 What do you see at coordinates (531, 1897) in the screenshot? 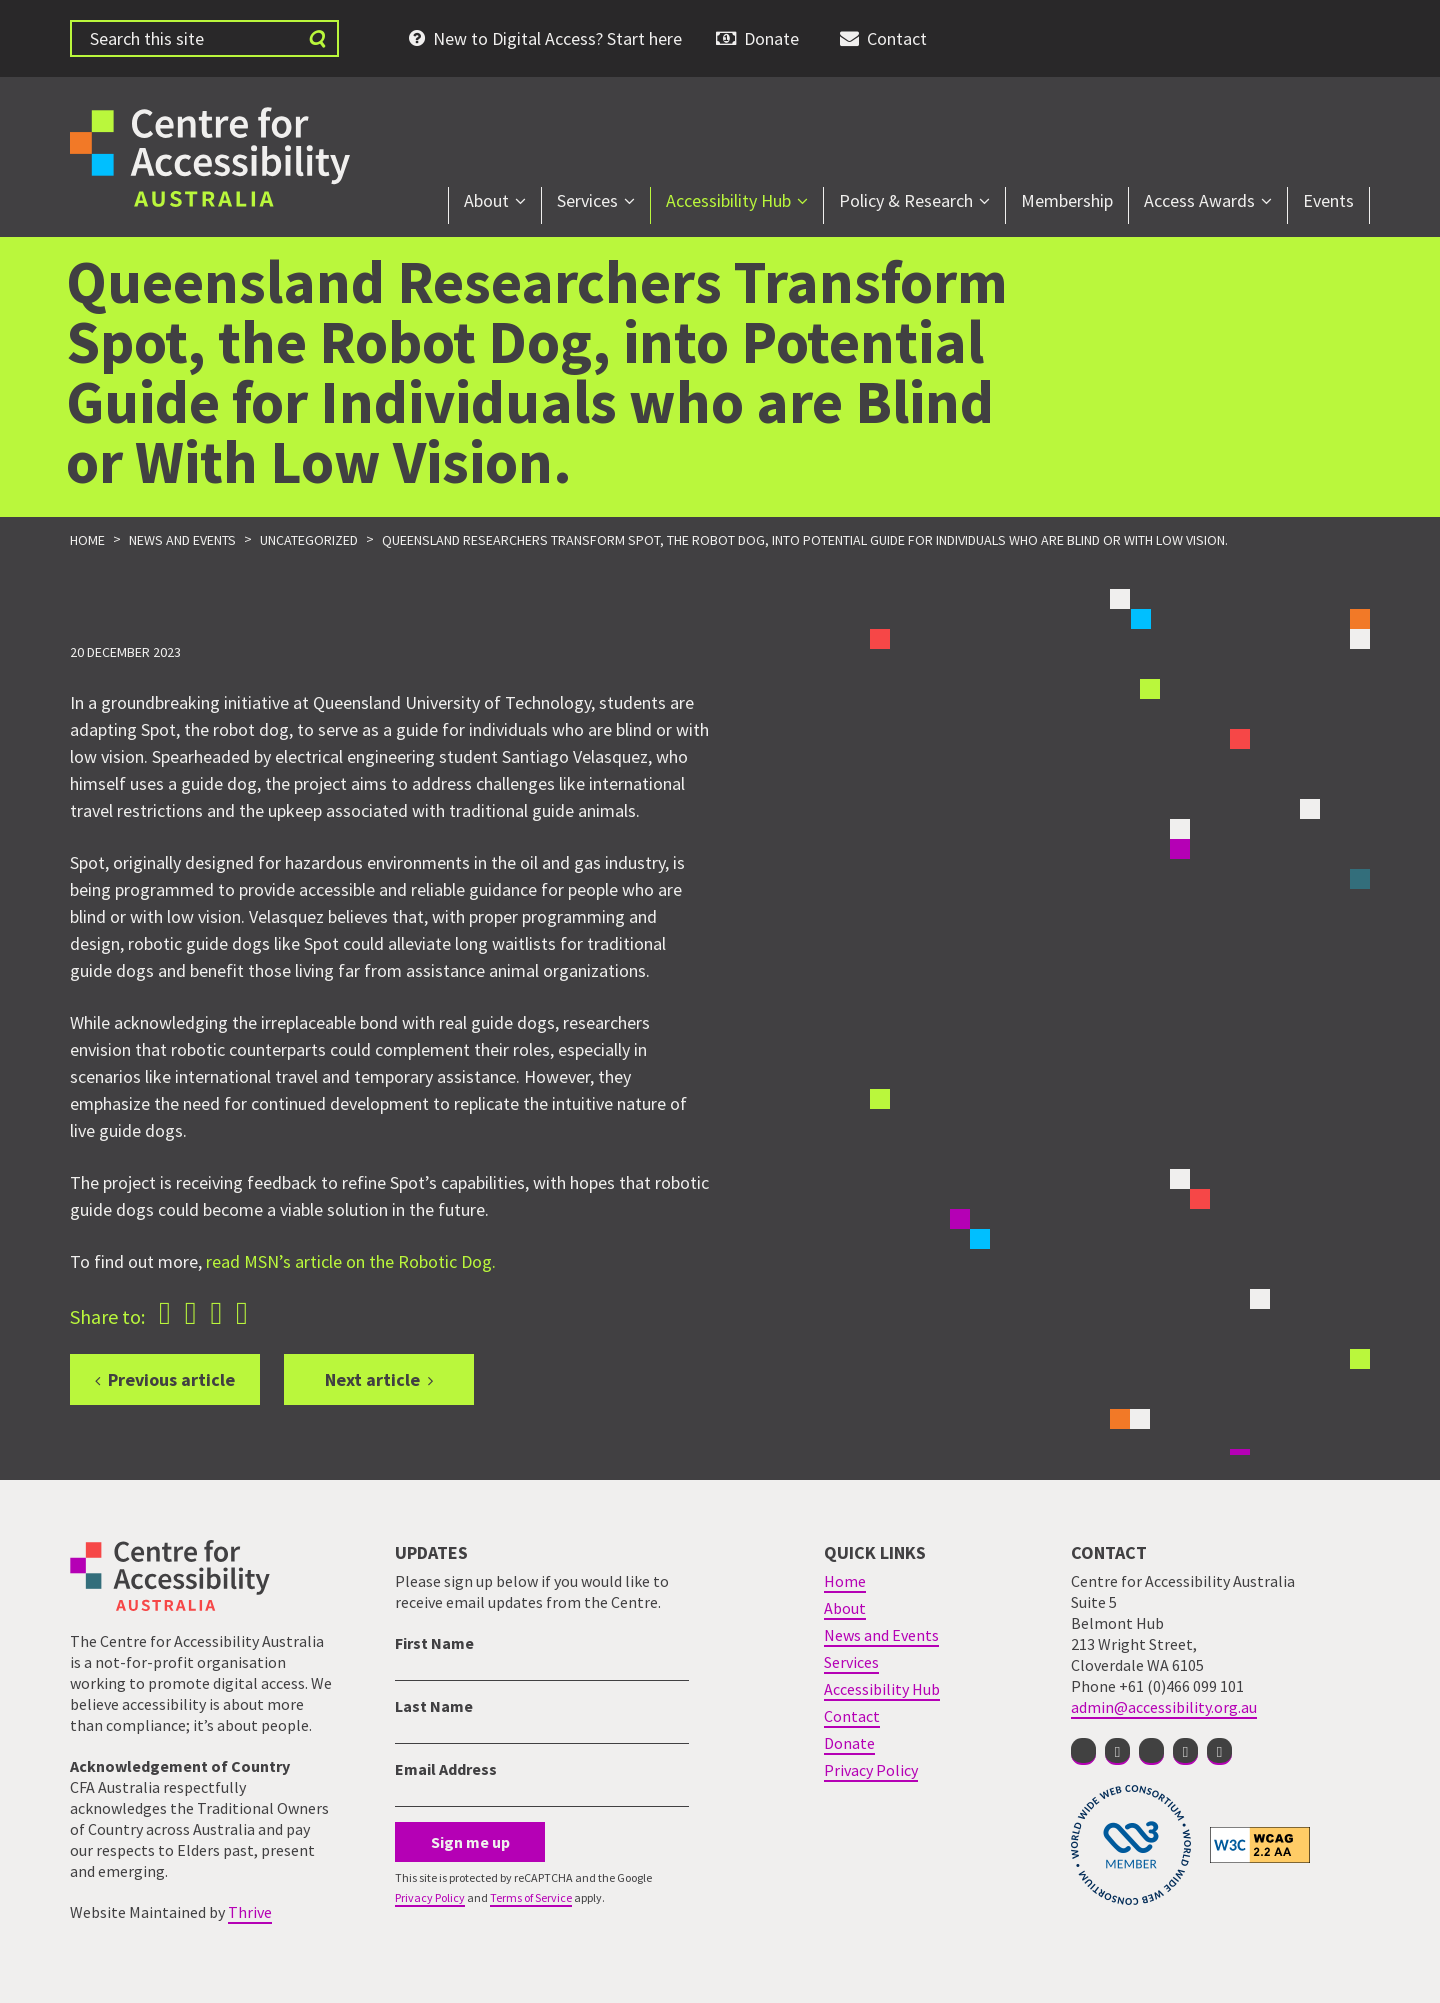
I see `Terms of Service` at bounding box center [531, 1897].